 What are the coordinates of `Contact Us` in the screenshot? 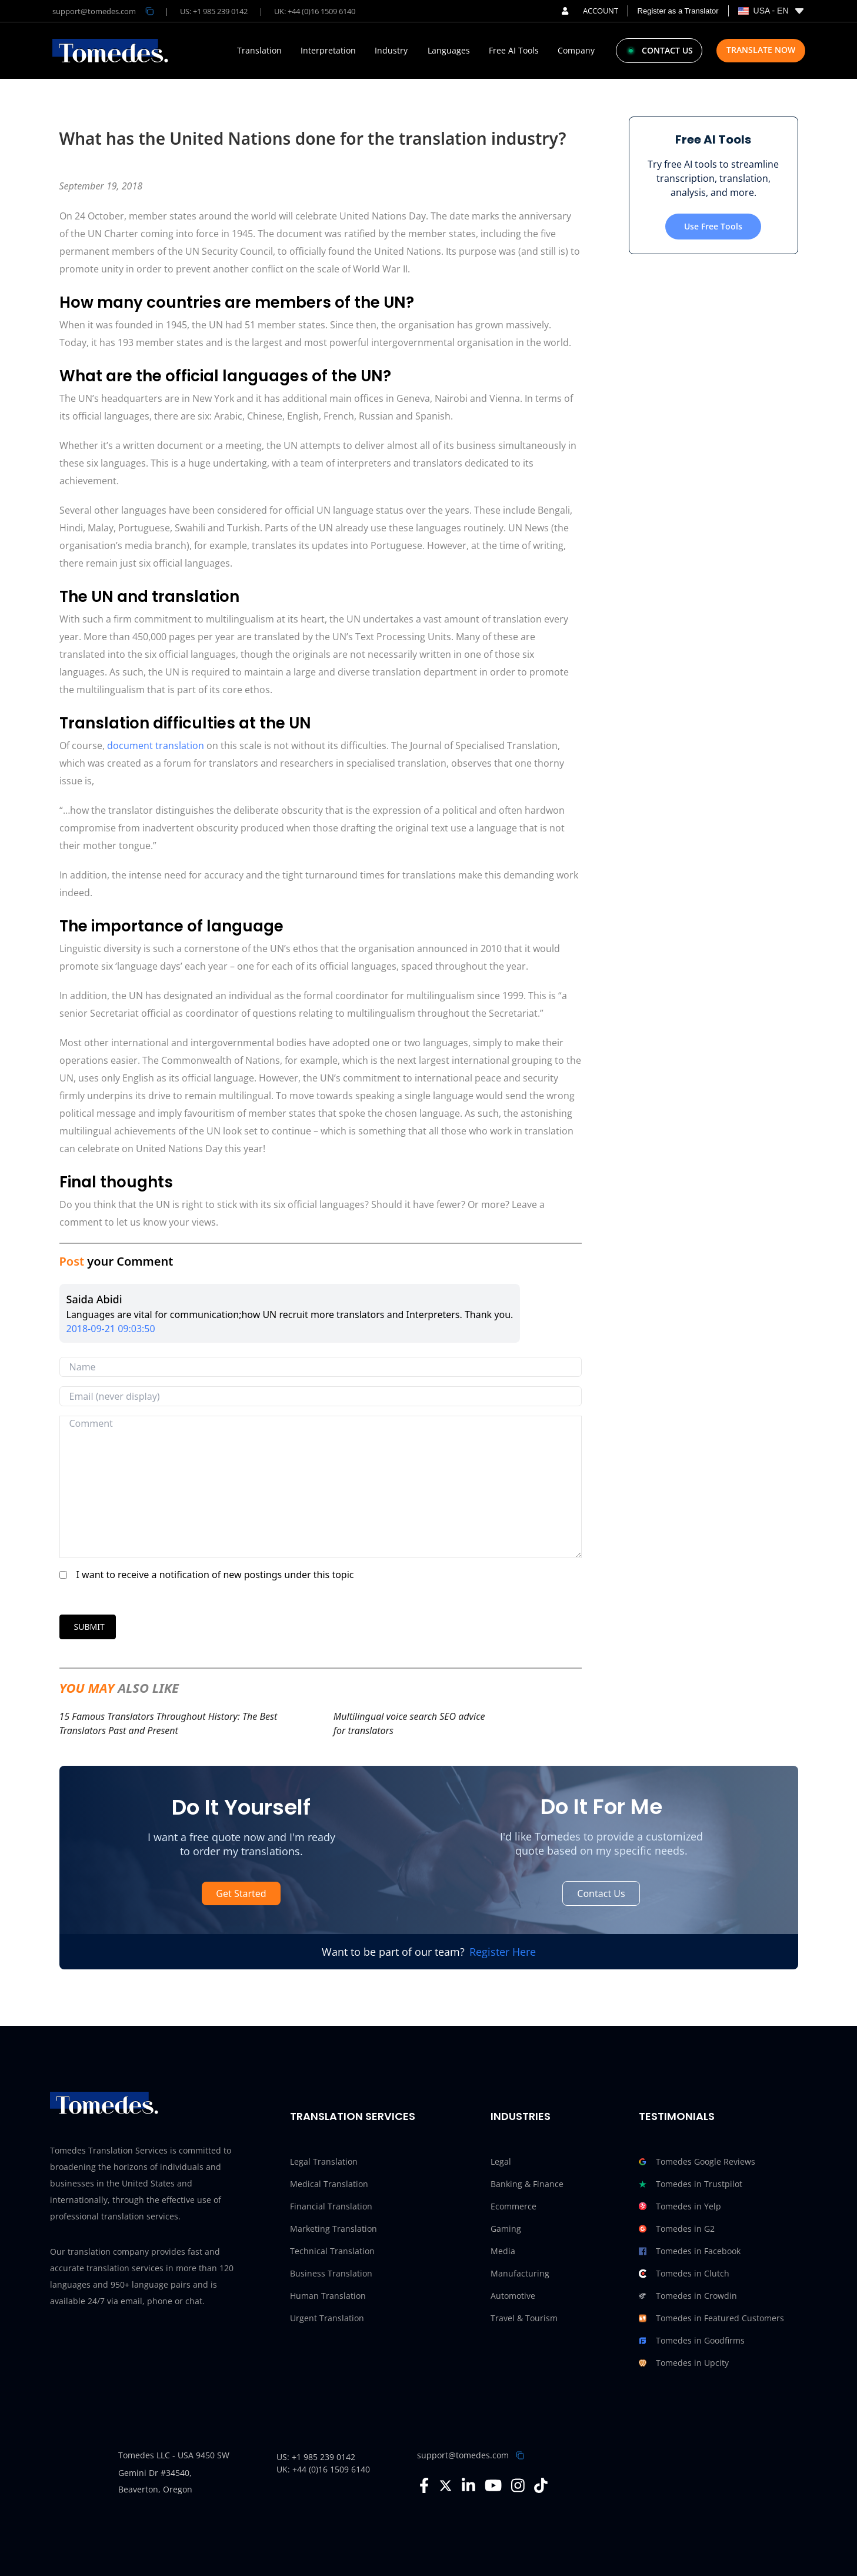 It's located at (601, 1893).